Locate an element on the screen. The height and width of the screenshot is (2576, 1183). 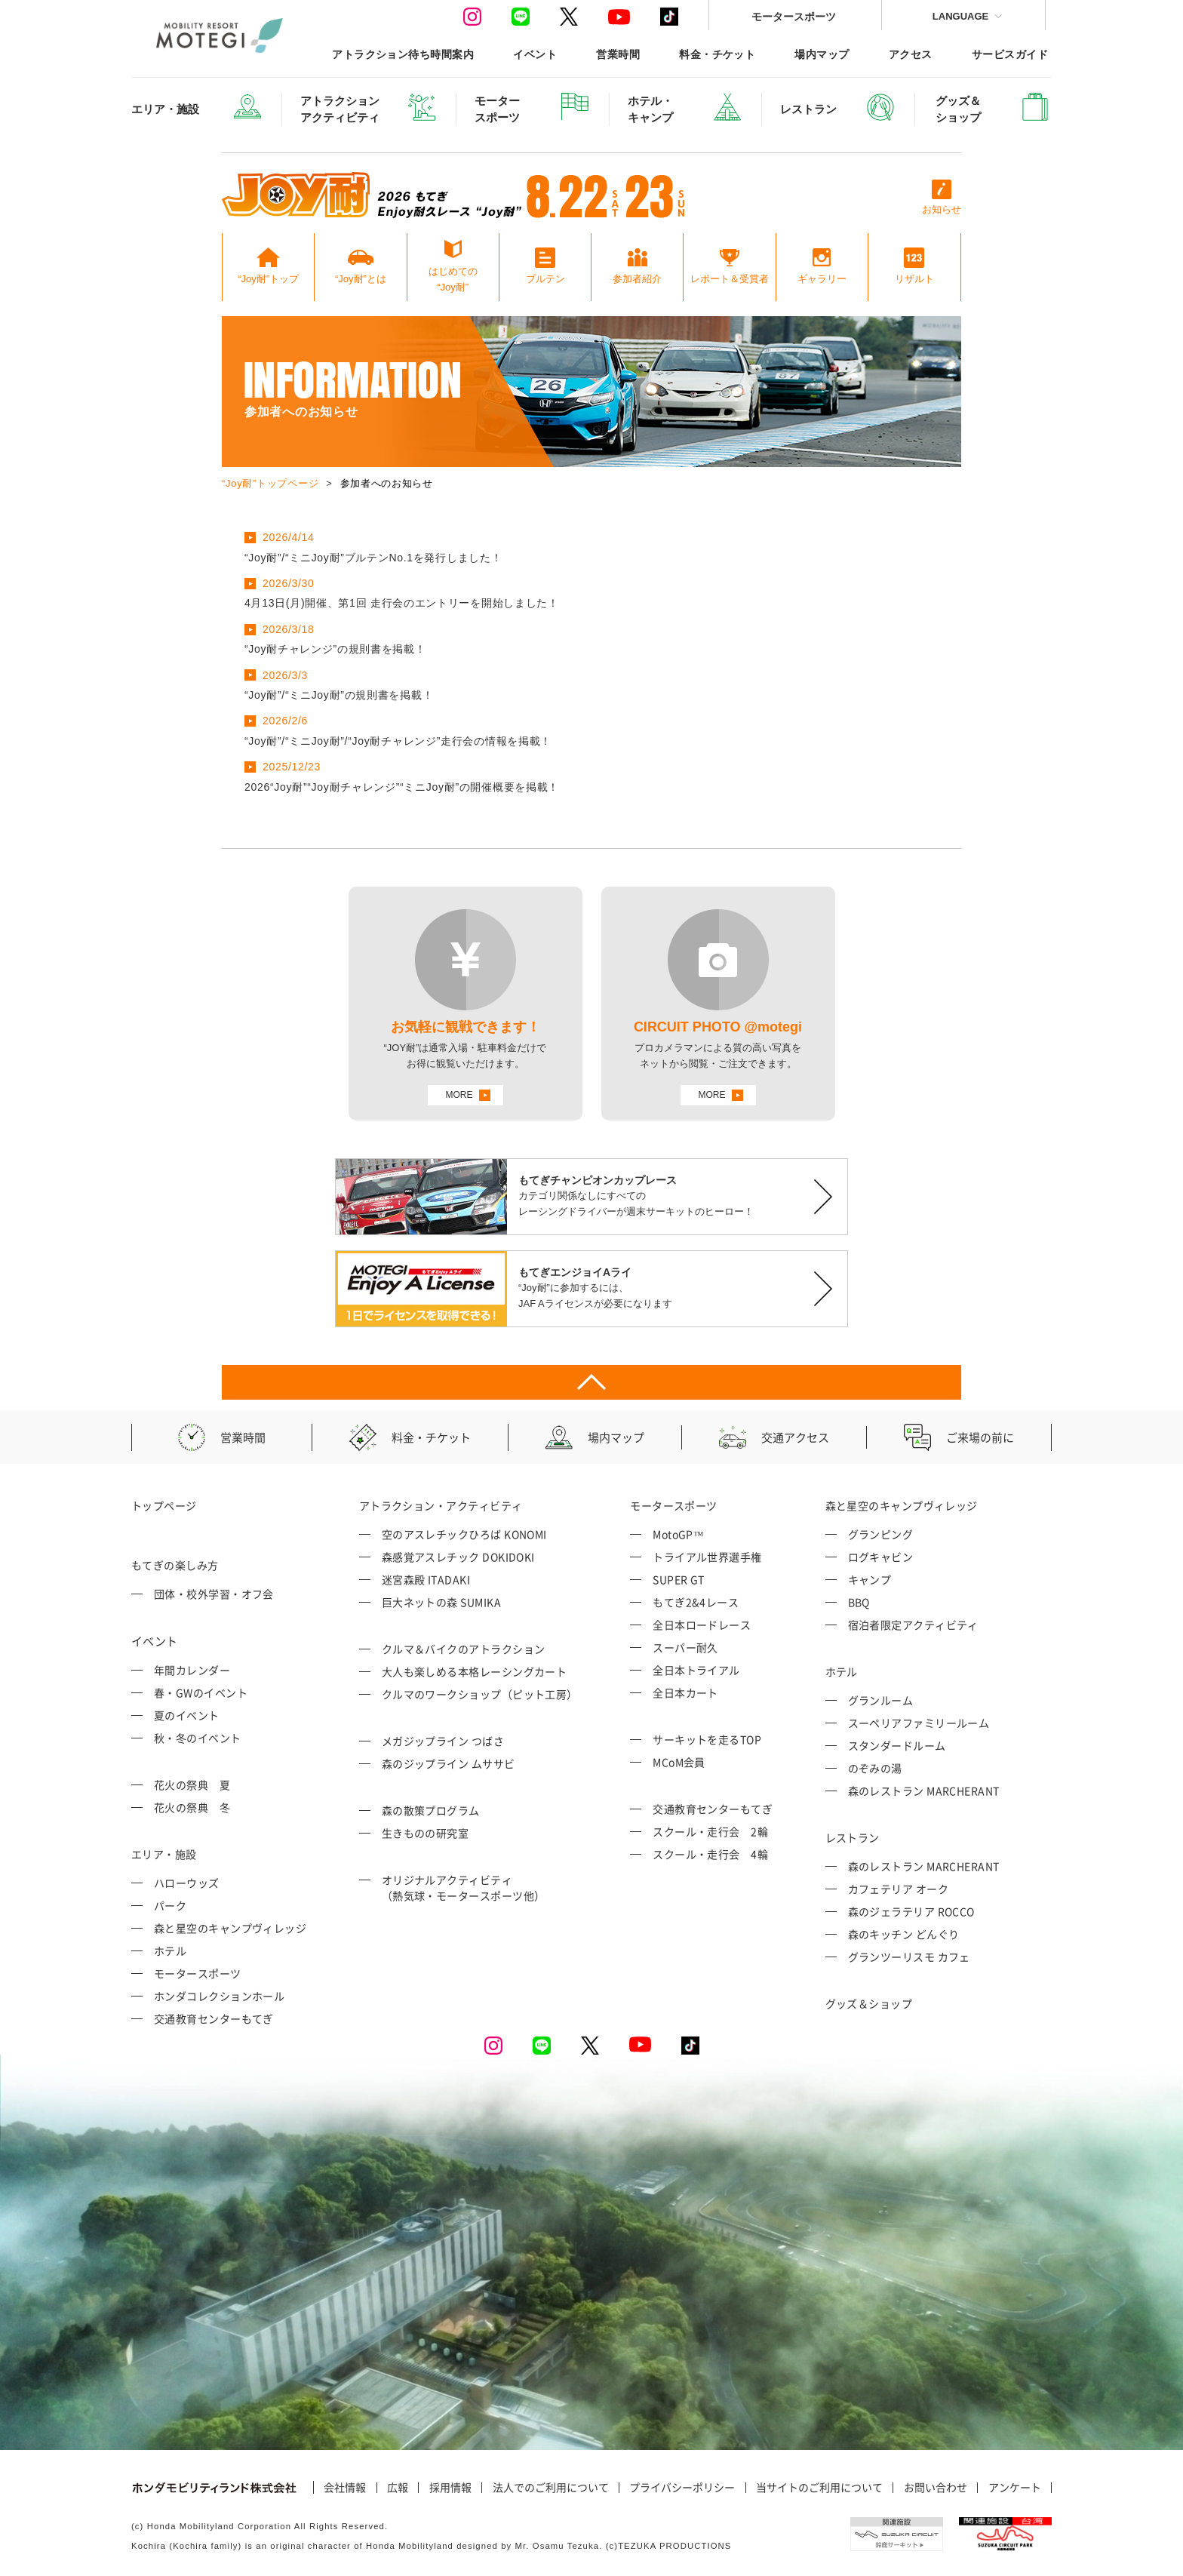
場内マップ is located at coordinates (821, 54).